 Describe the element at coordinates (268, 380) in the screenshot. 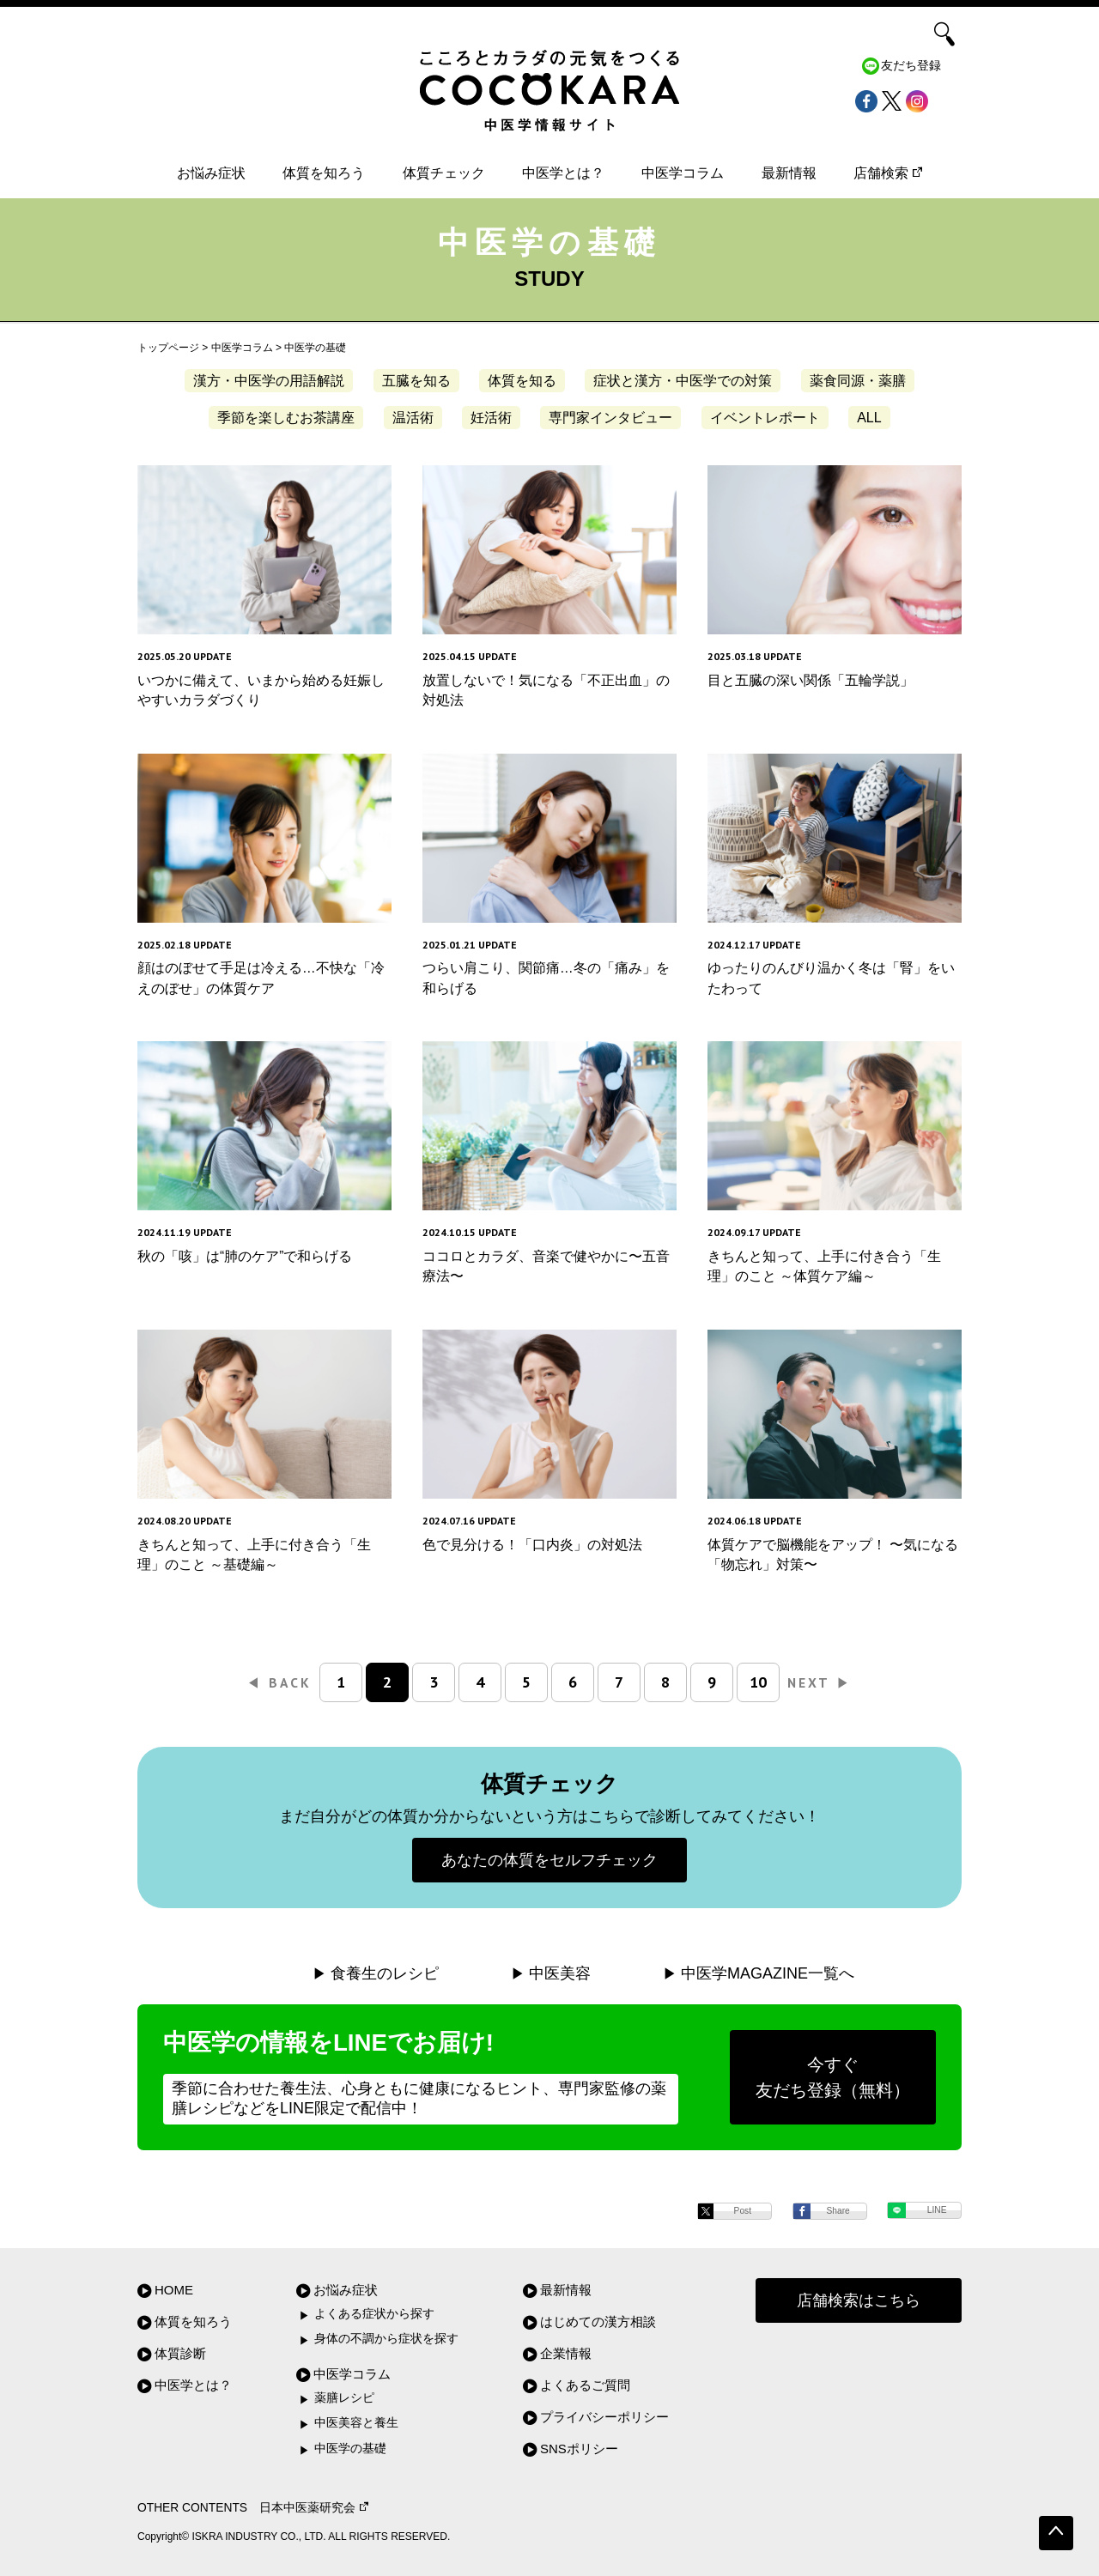

I see `漢方・中医学の用語解説` at that location.